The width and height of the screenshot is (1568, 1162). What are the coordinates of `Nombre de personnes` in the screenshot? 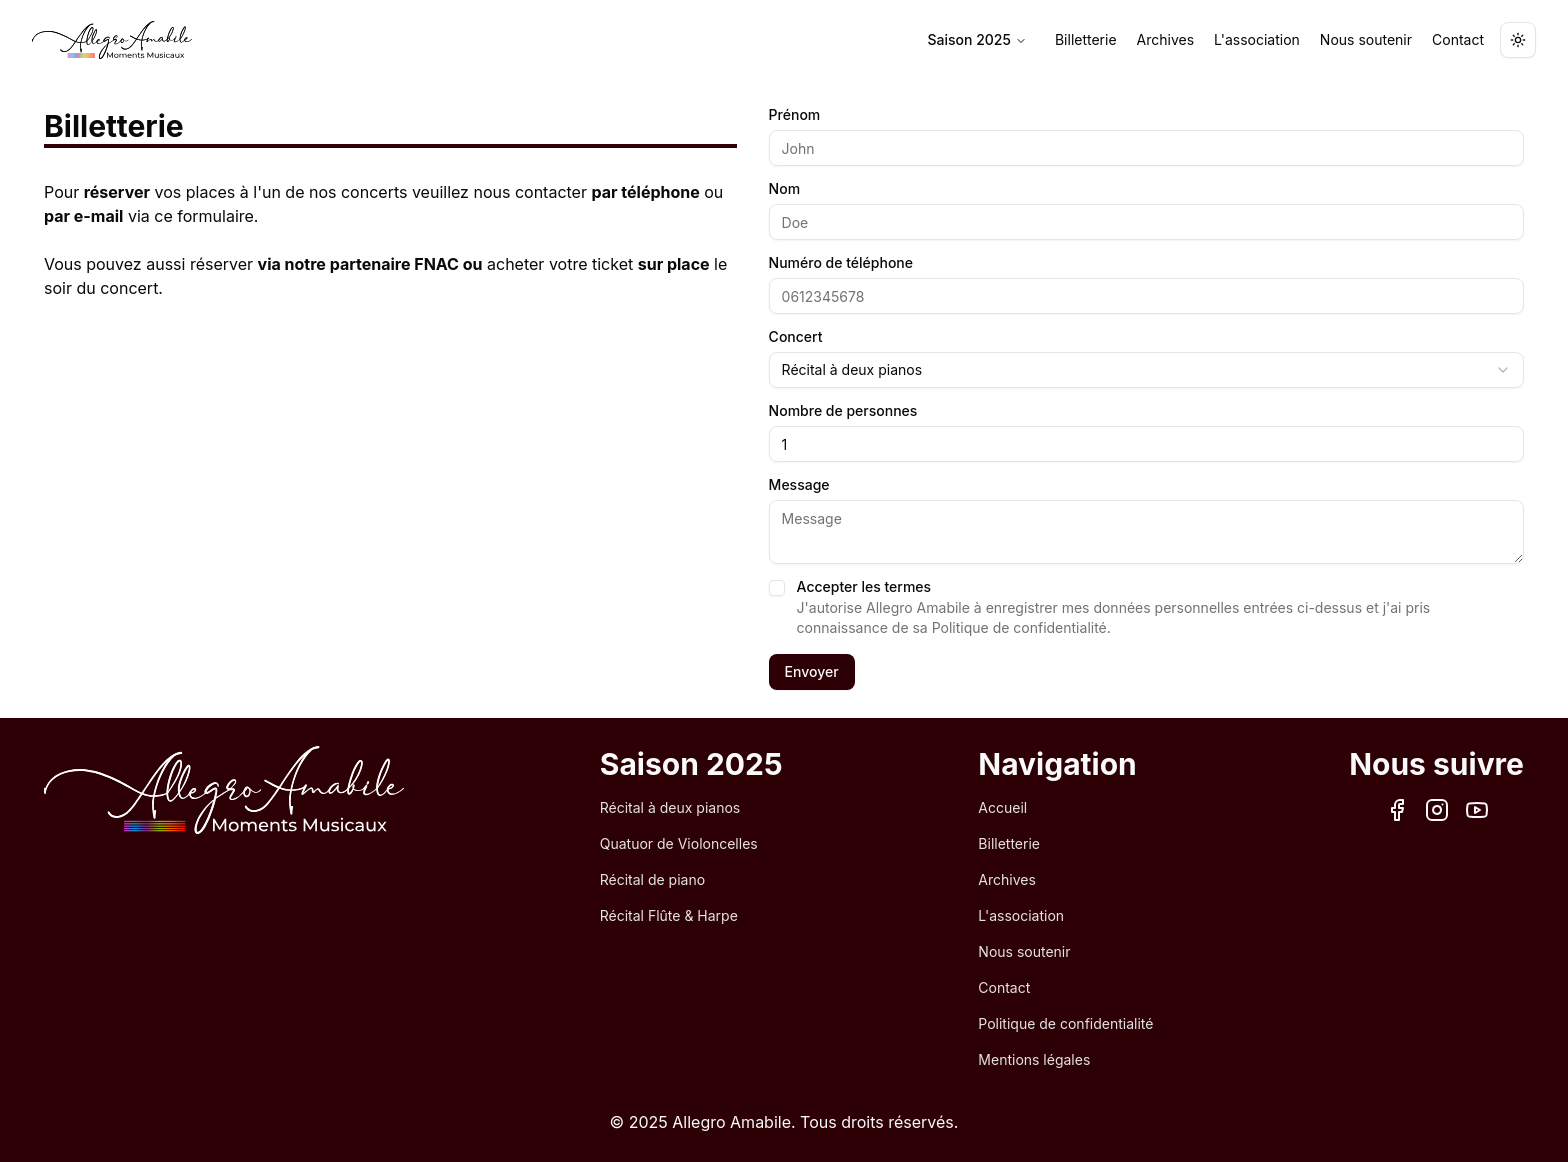 It's located at (843, 411).